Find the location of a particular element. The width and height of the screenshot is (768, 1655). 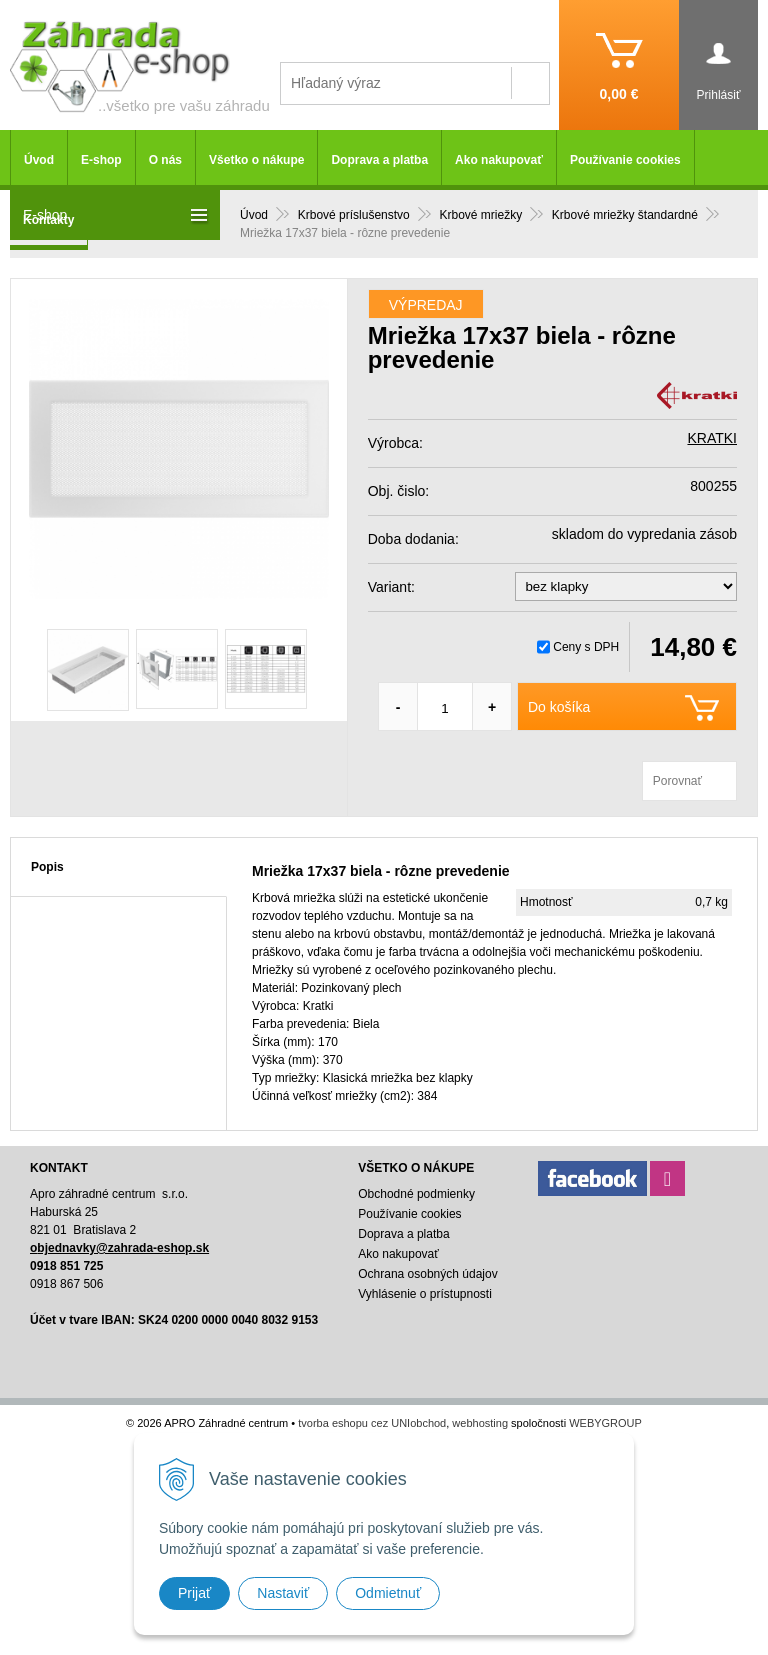

Variant: is located at coordinates (391, 587).